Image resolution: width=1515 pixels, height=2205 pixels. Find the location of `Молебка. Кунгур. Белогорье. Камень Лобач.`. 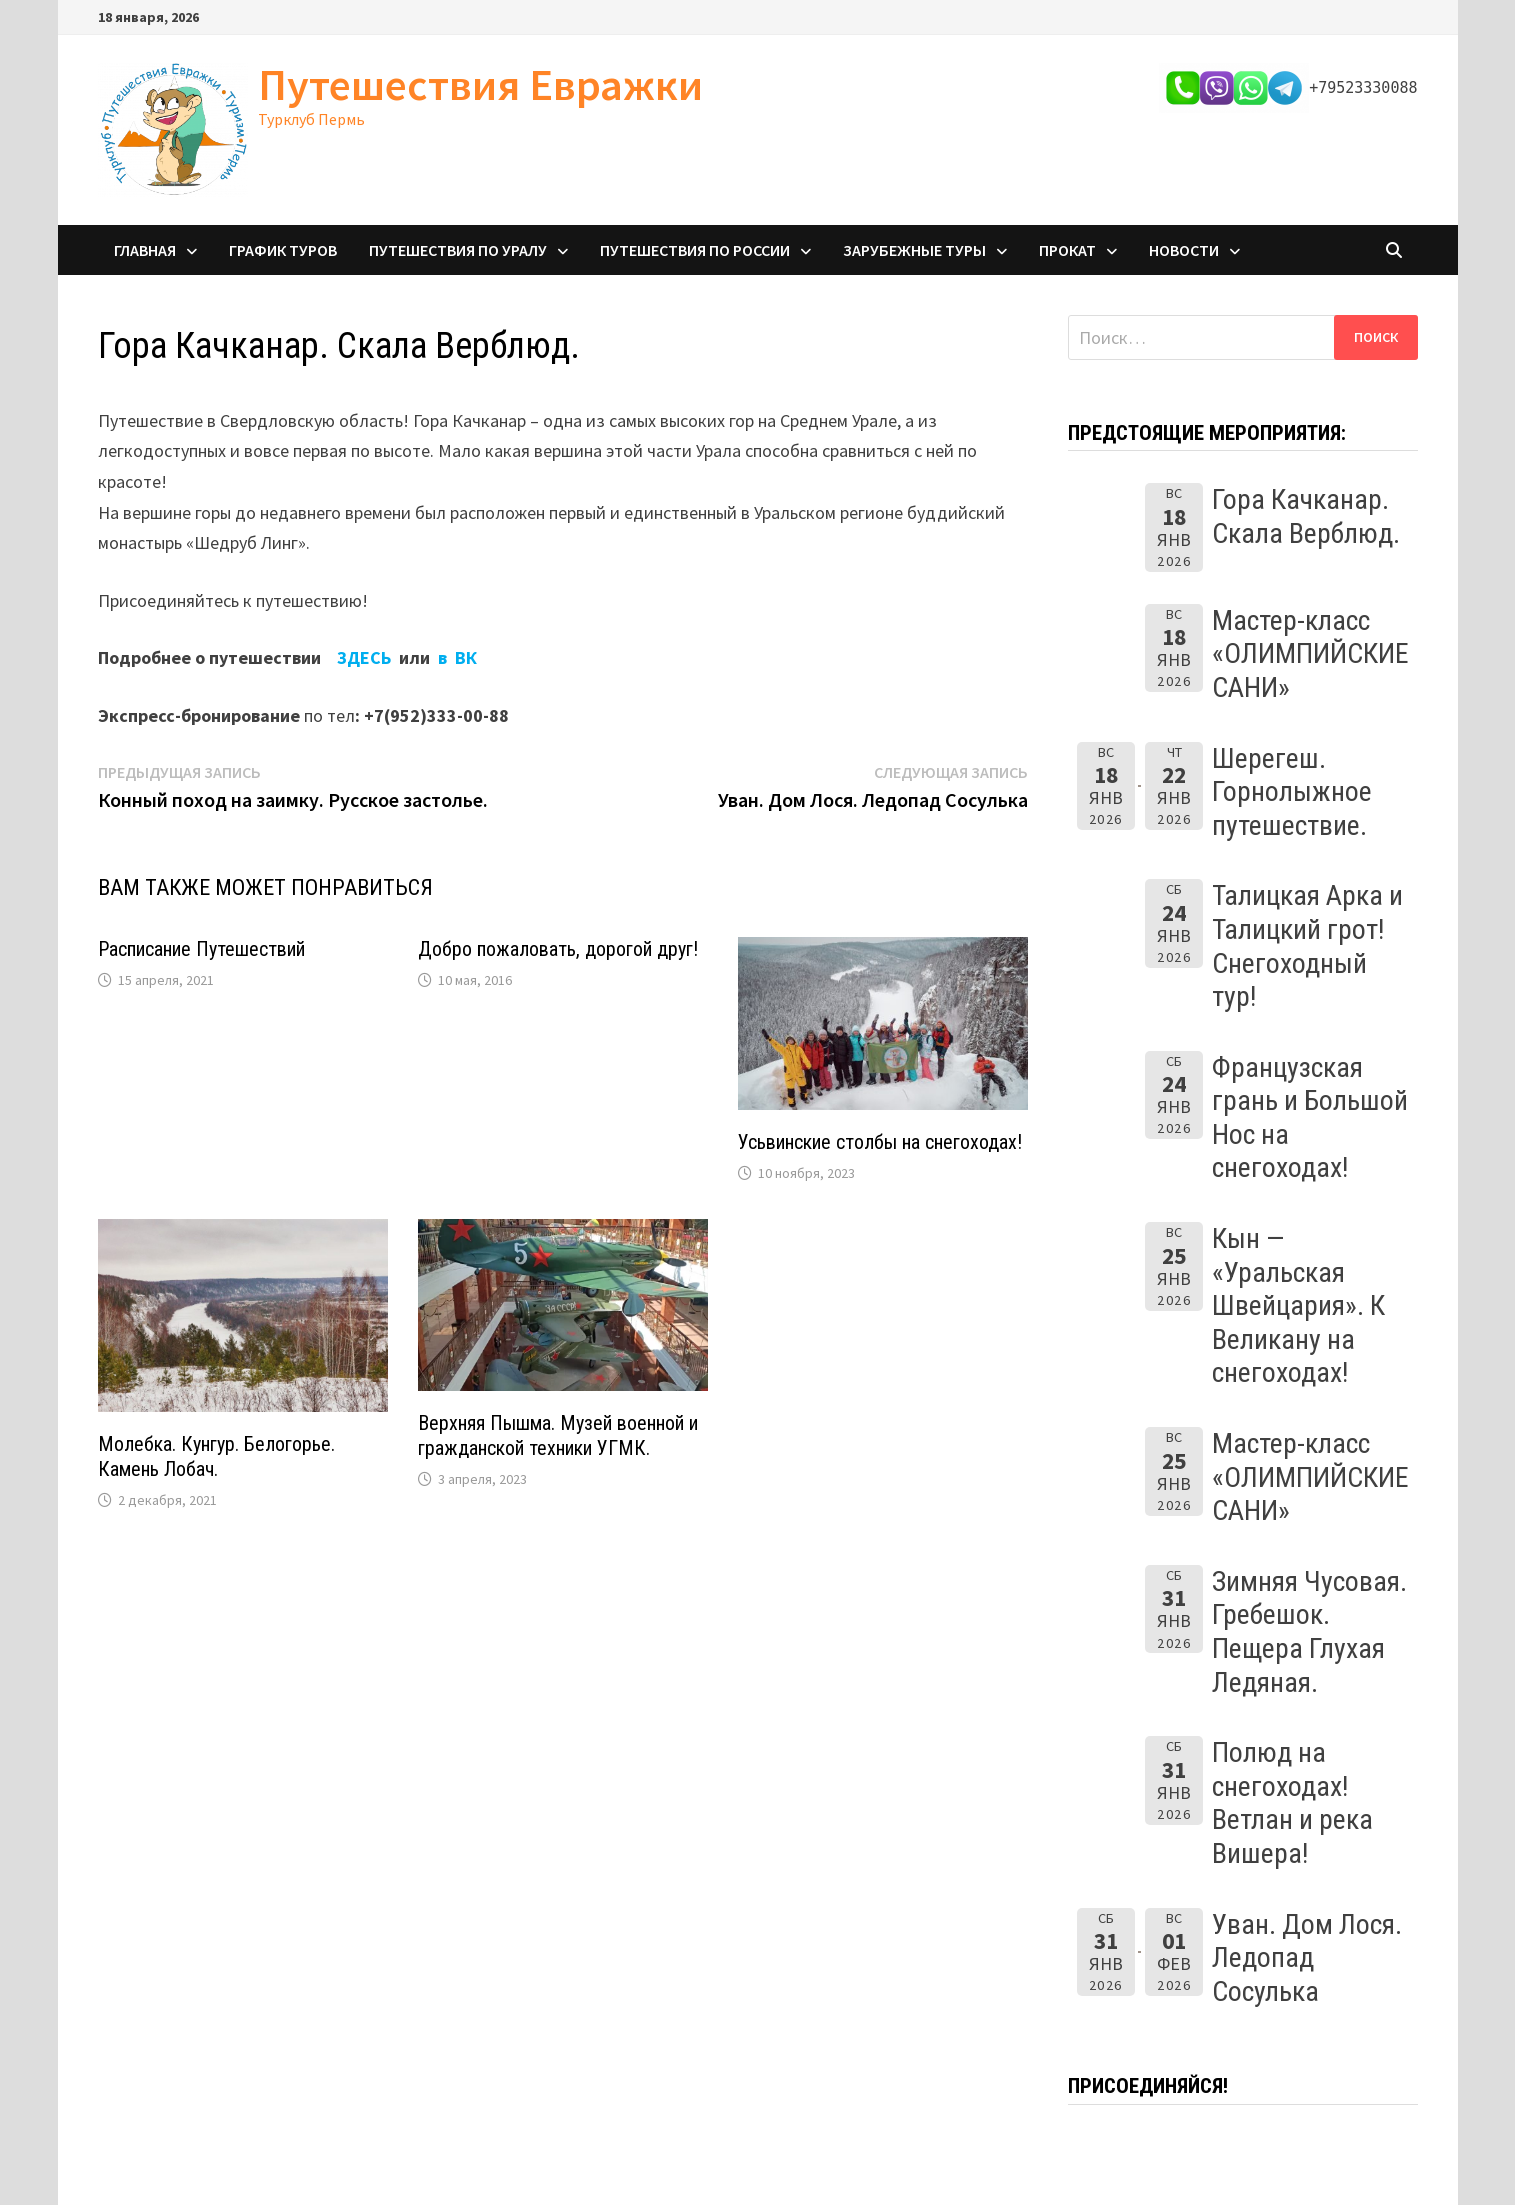

Молебка. Кунгур. Белогорье. Камень Лобач. is located at coordinates (216, 1456).